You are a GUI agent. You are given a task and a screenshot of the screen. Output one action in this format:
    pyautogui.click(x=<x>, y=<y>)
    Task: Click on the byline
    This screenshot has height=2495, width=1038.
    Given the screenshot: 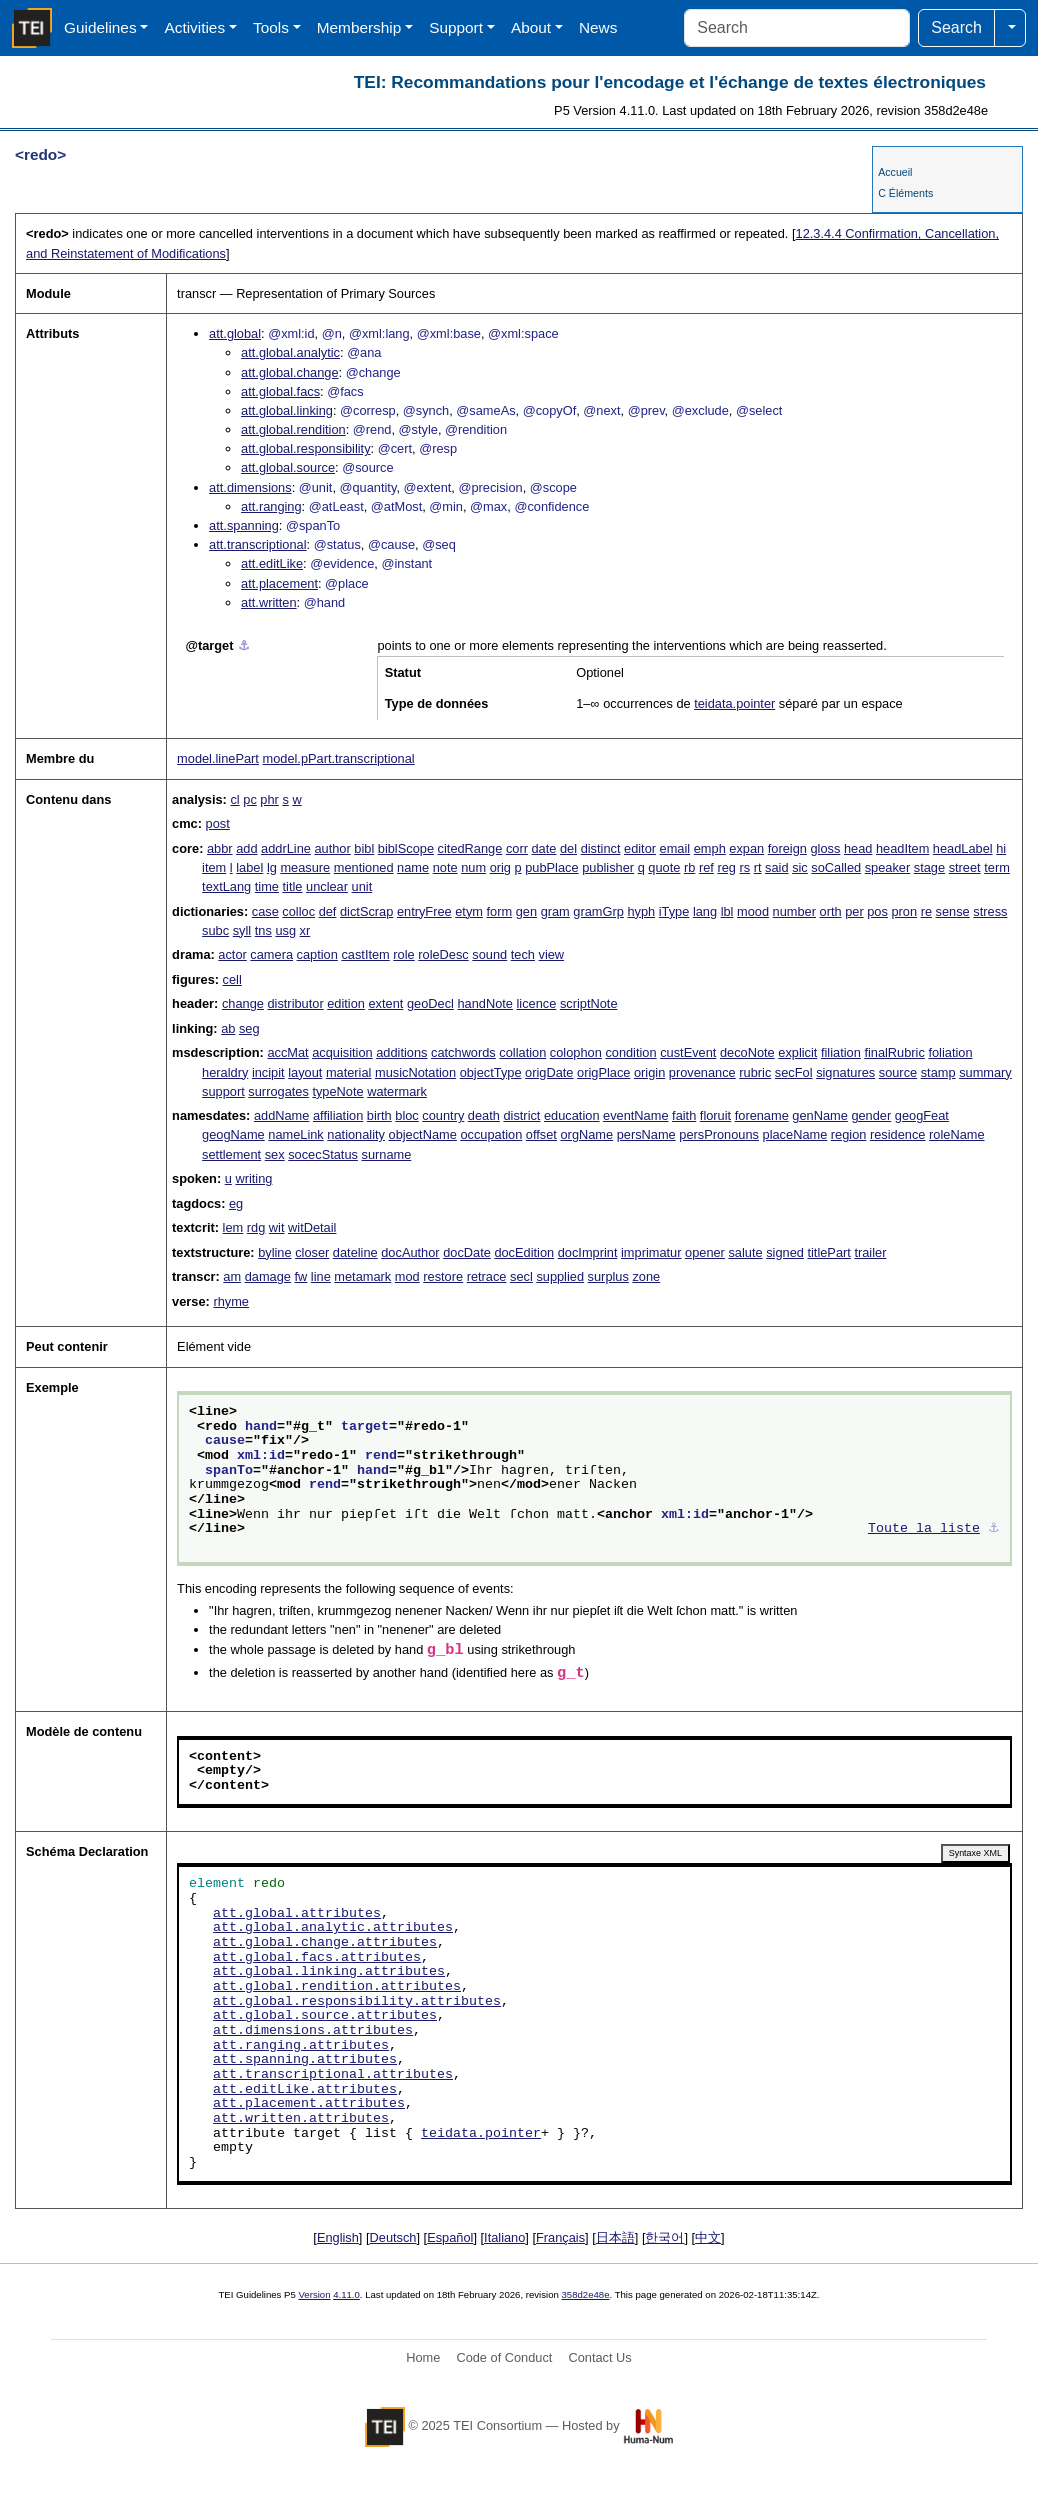 What is the action you would take?
    pyautogui.click(x=274, y=1252)
    